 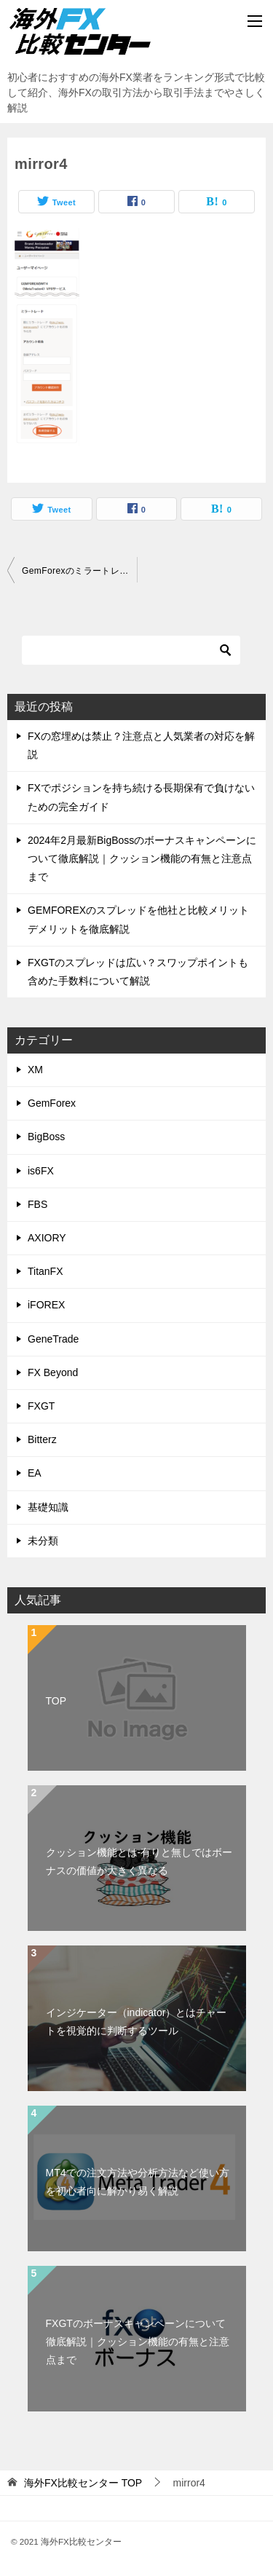 What do you see at coordinates (136, 2021) in the screenshot?
I see `インジケーター（indicator）とはチャートを視覚的に判断するツール` at bounding box center [136, 2021].